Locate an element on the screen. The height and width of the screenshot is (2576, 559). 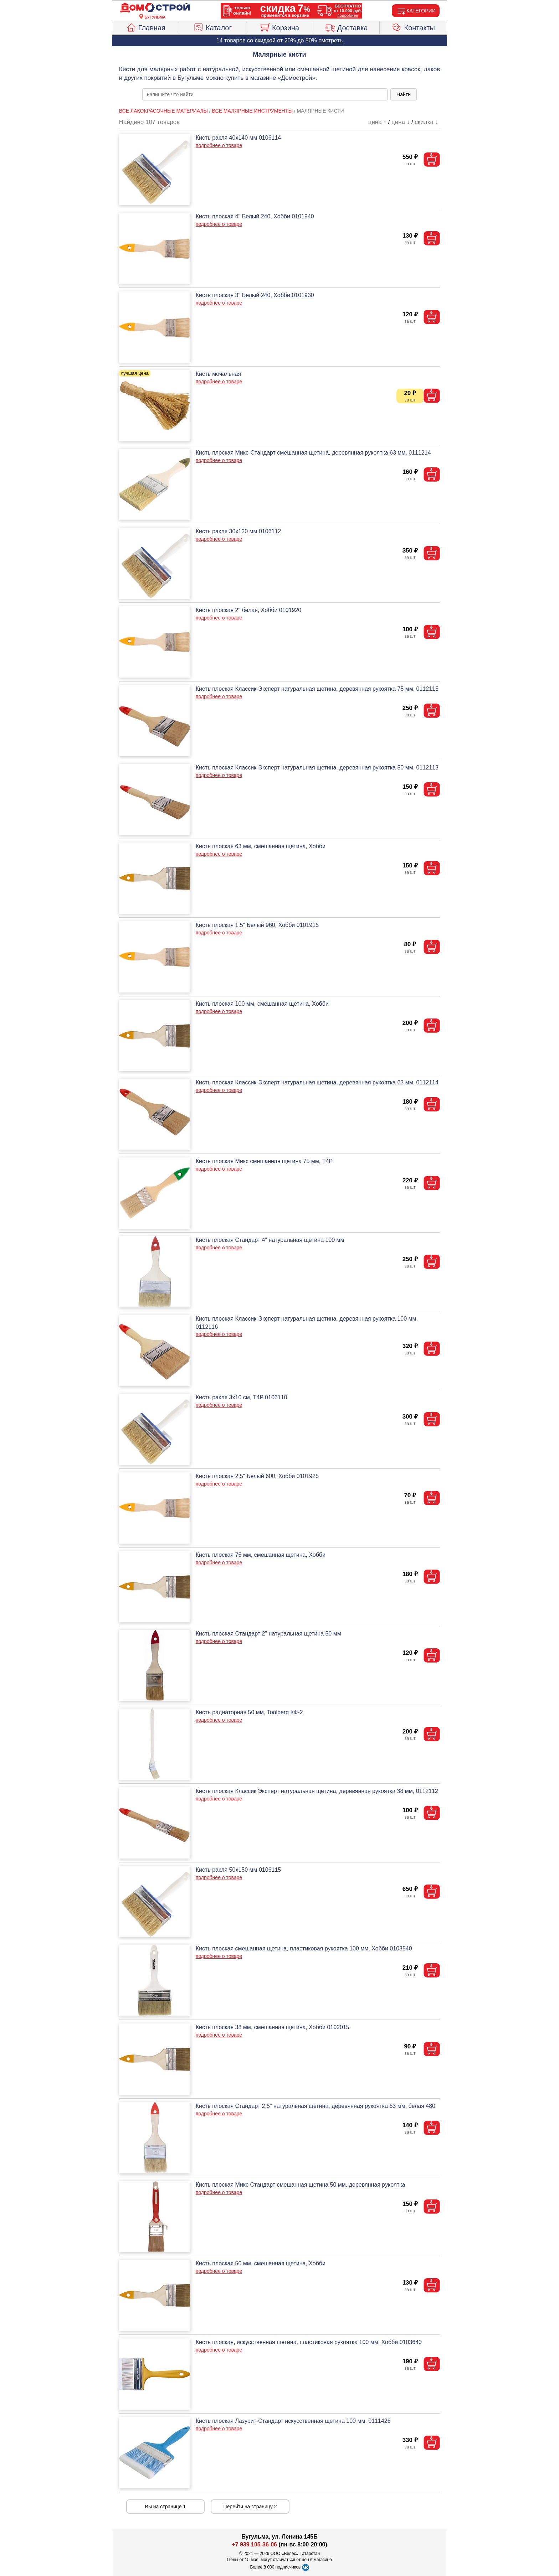
цена ↑ is located at coordinates (377, 122).